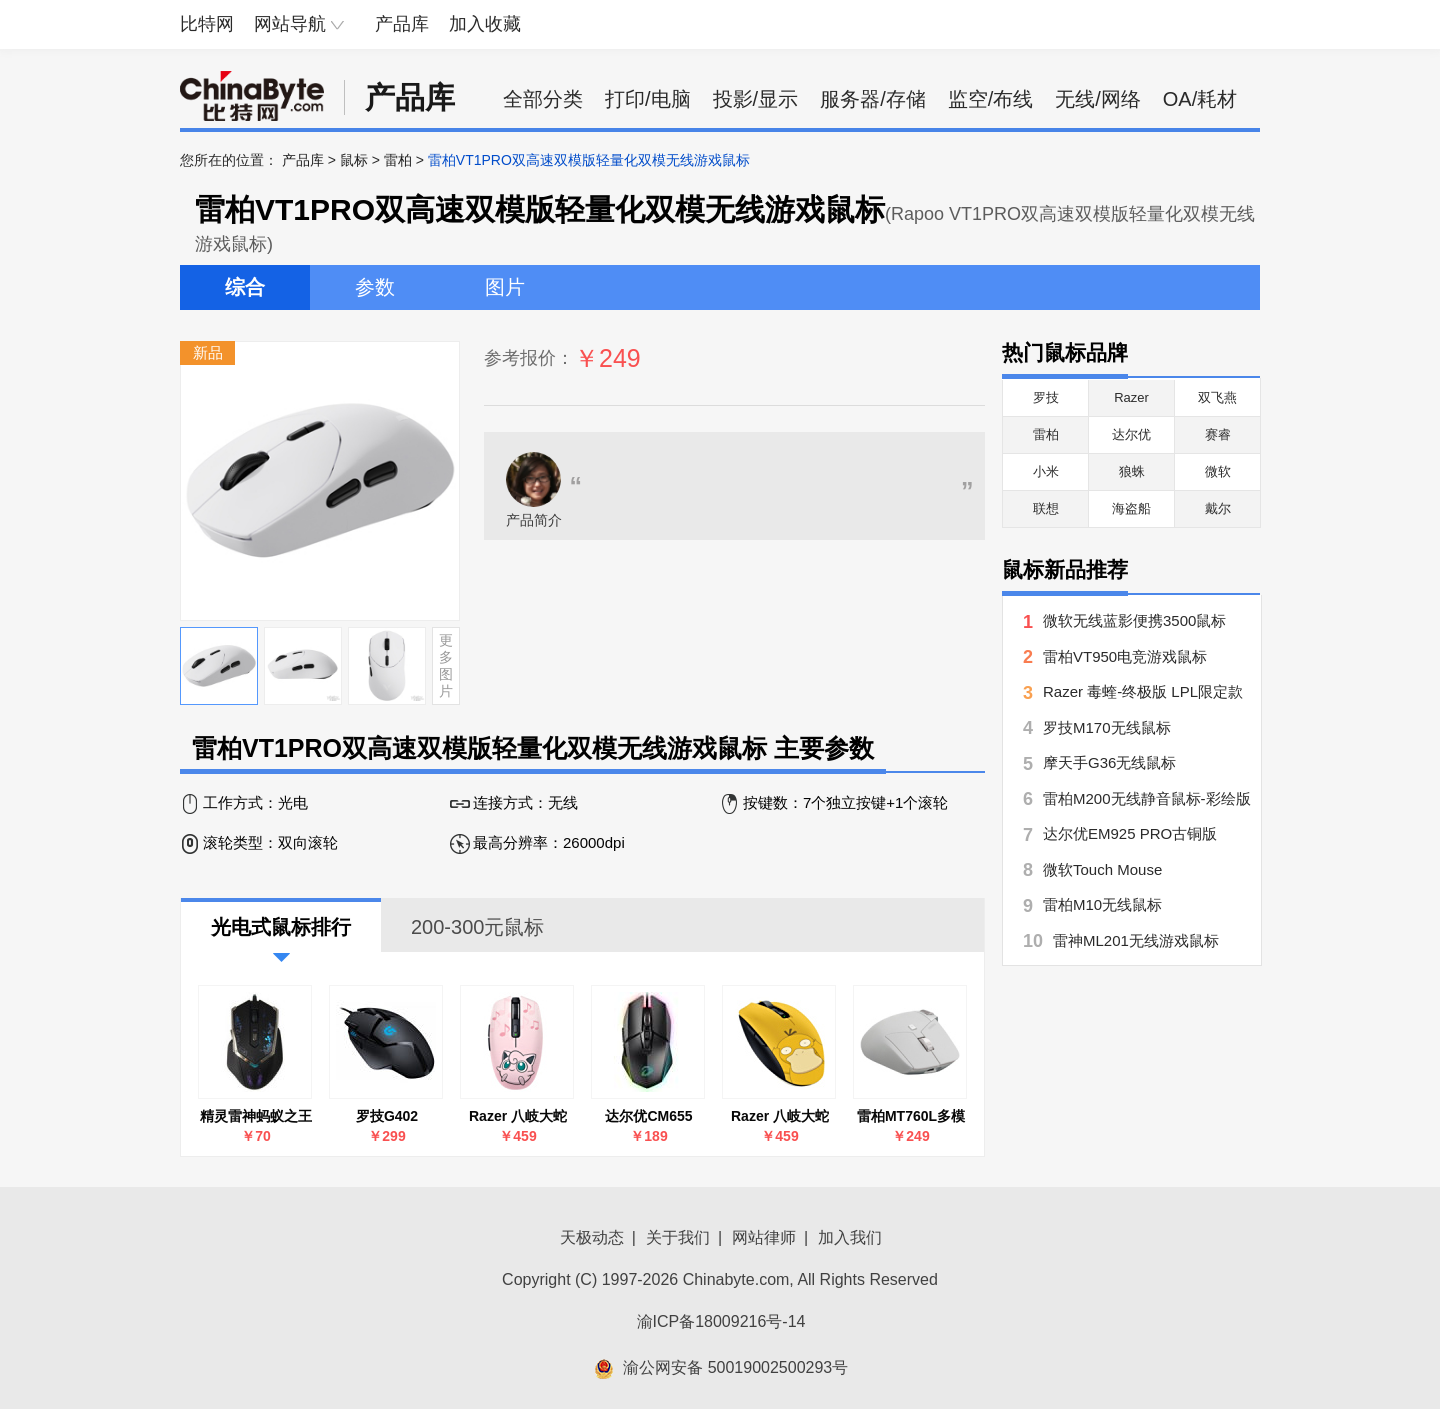  What do you see at coordinates (780, 1116) in the screenshot?
I see `Razer 八岐大蛇 V2可达鸭款` at bounding box center [780, 1116].